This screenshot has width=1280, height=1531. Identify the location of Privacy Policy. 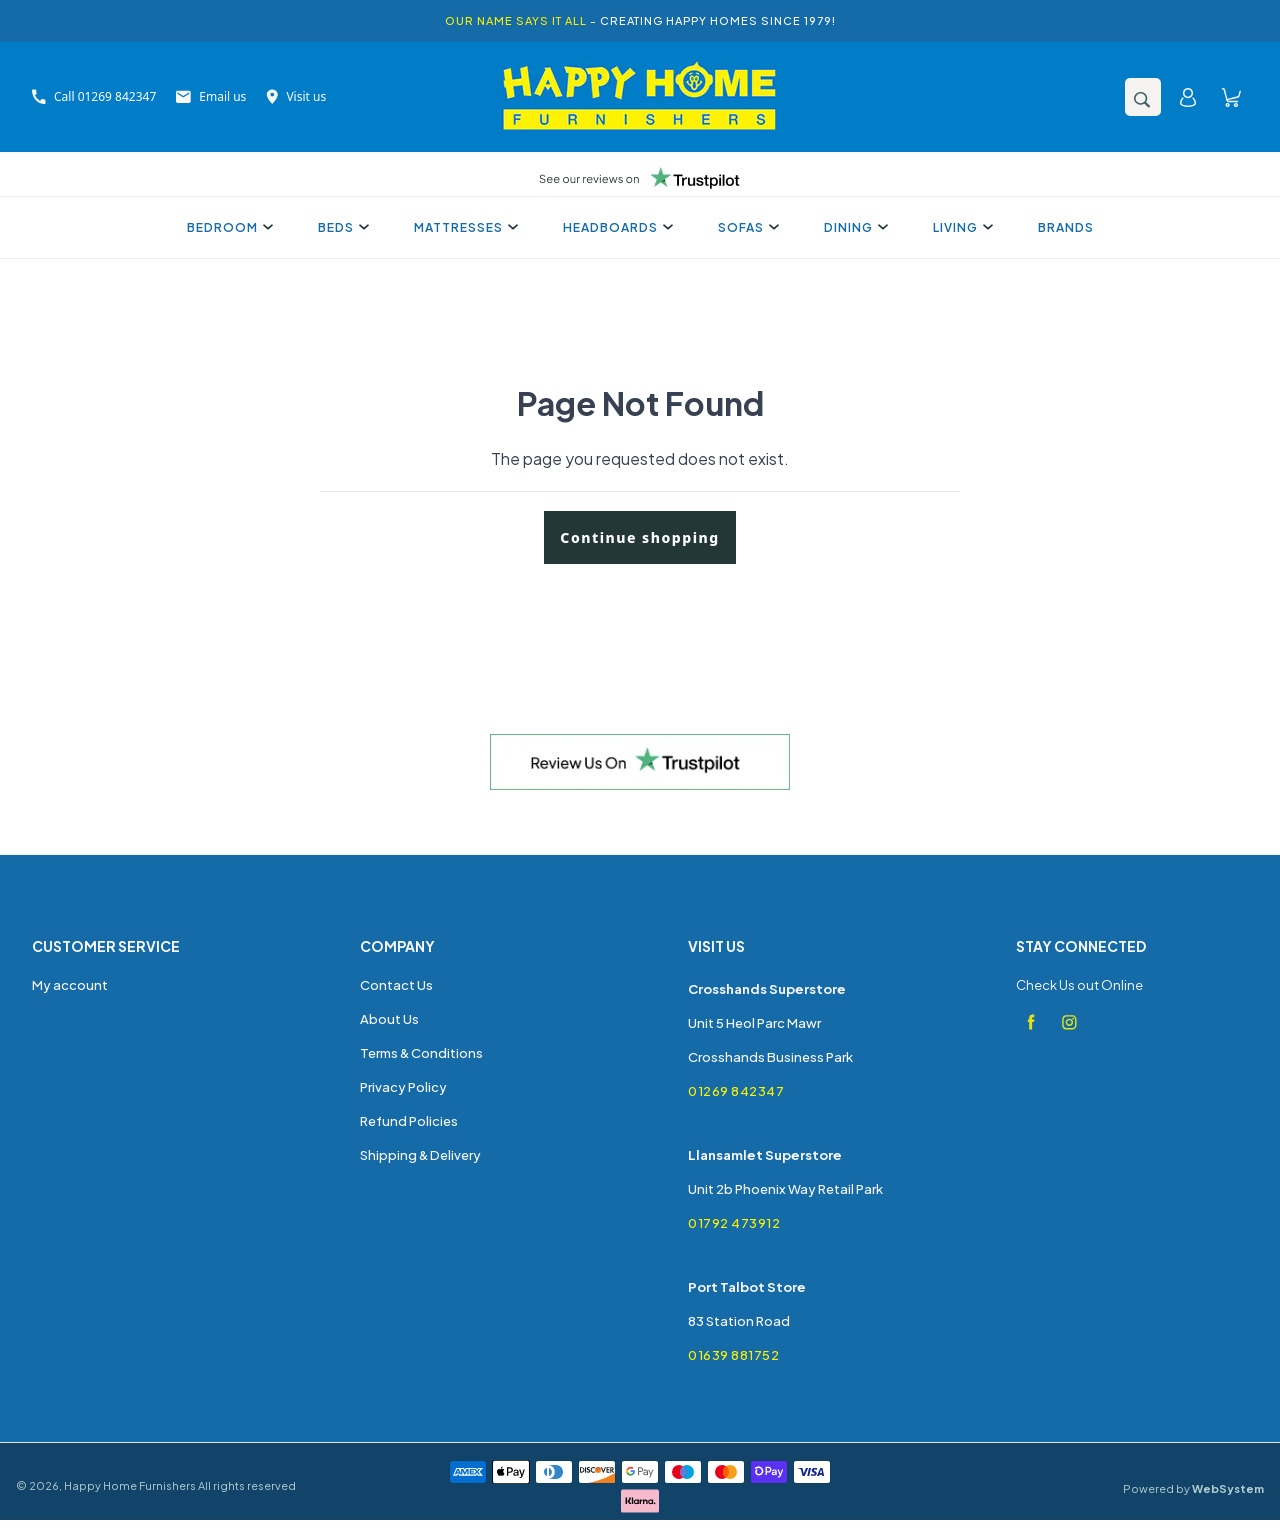
(403, 1087).